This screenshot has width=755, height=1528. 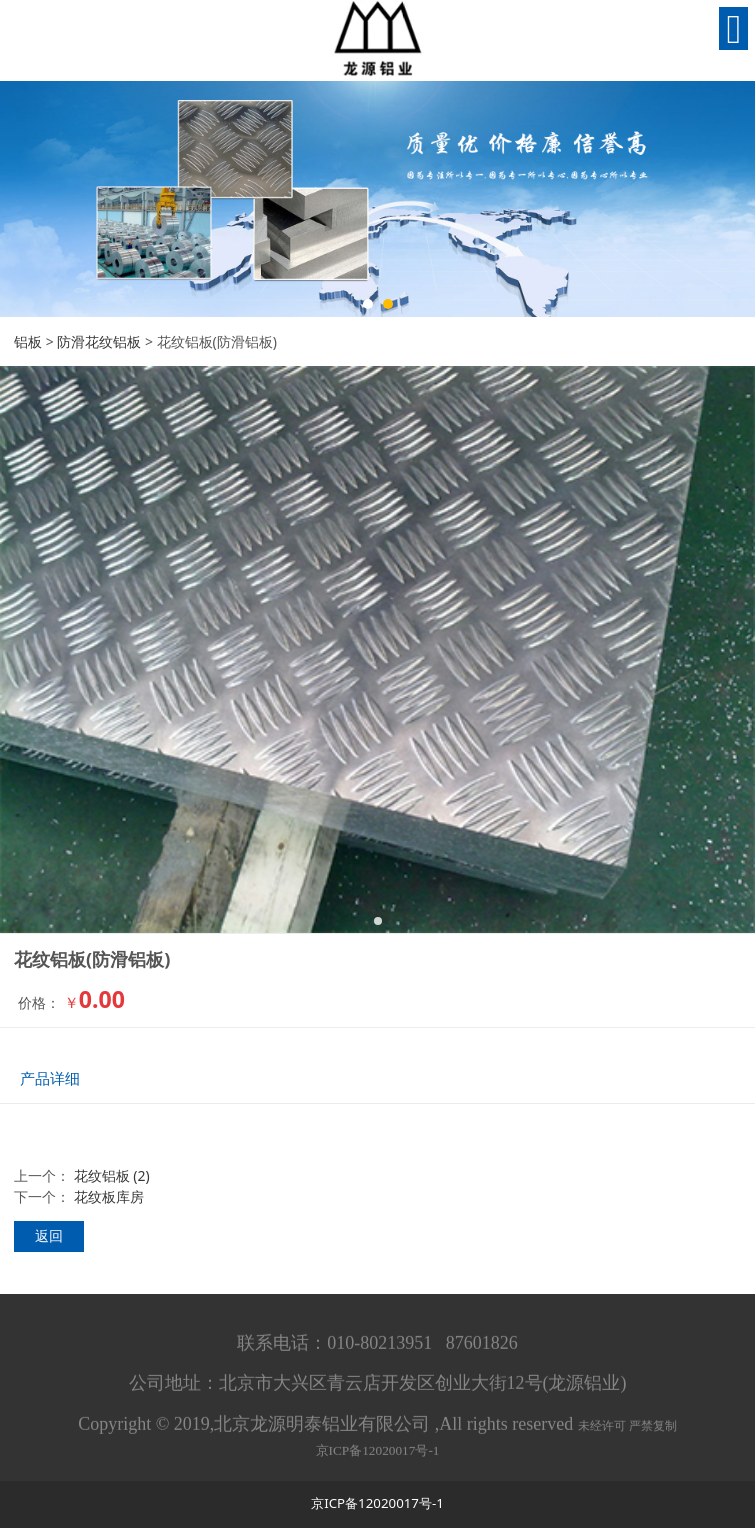 What do you see at coordinates (109, 1196) in the screenshot?
I see `花纹板库房` at bounding box center [109, 1196].